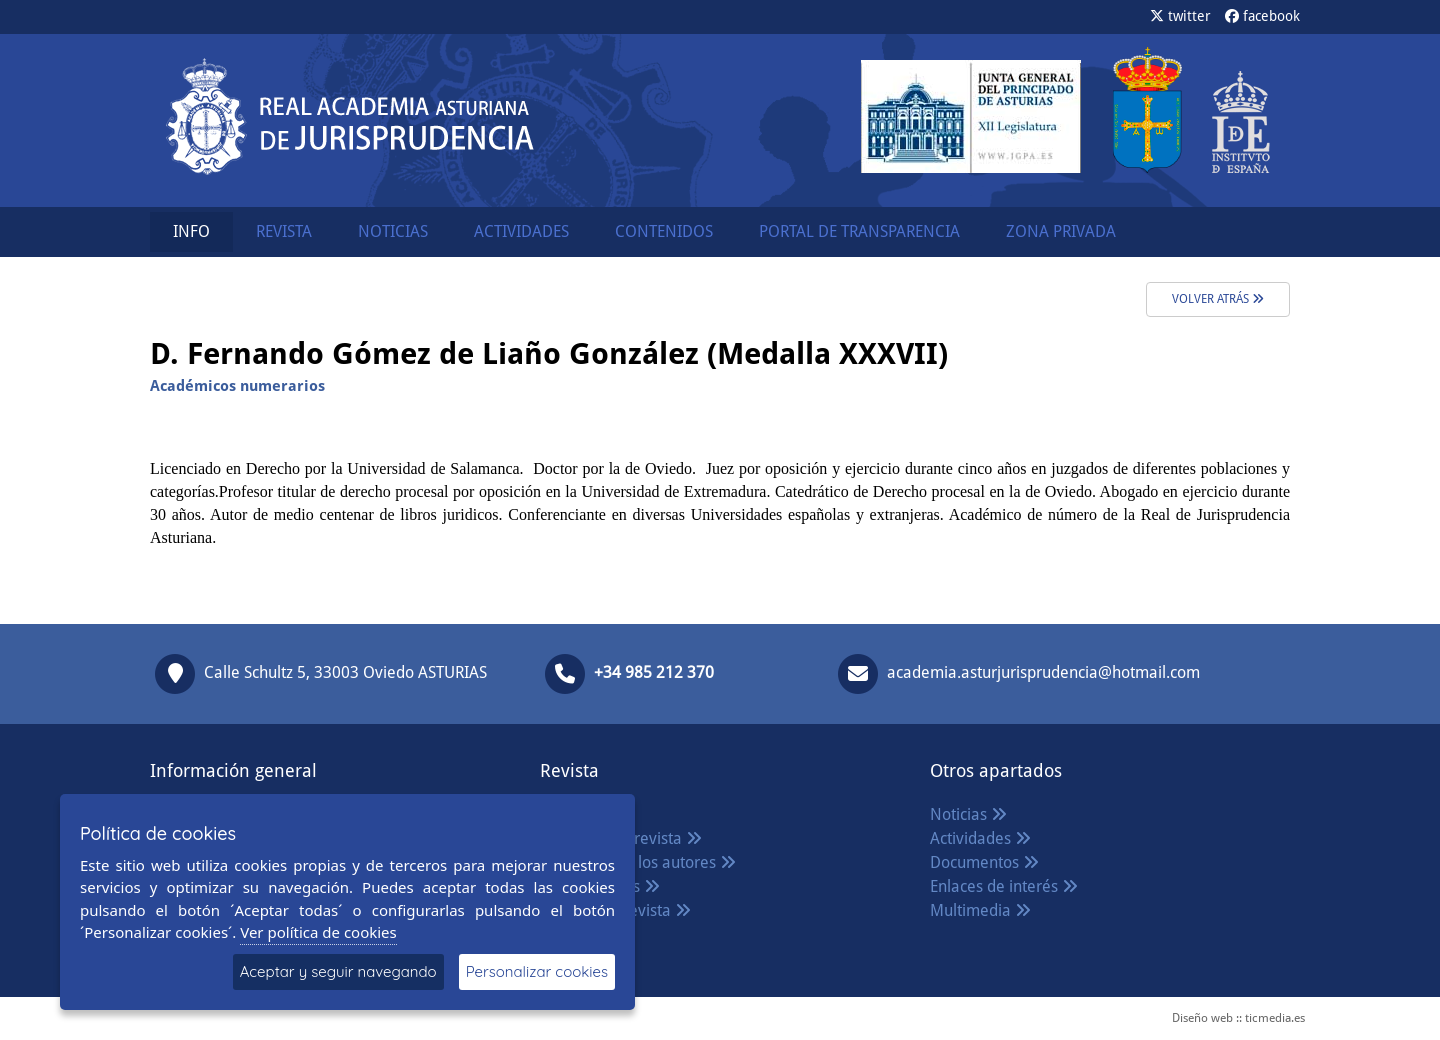 This screenshot has height=1040, width=1440. What do you see at coordinates (1218, 299) in the screenshot?
I see `volver atrás` at bounding box center [1218, 299].